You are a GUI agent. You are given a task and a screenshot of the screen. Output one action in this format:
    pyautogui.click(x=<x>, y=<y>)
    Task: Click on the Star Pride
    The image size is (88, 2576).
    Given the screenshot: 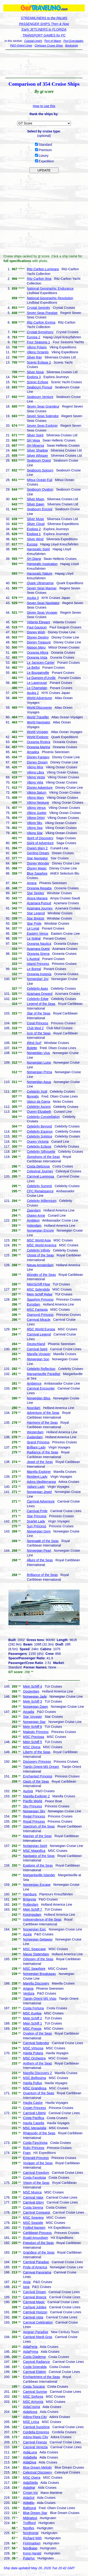 What is the action you would take?
    pyautogui.click(x=34, y=923)
    